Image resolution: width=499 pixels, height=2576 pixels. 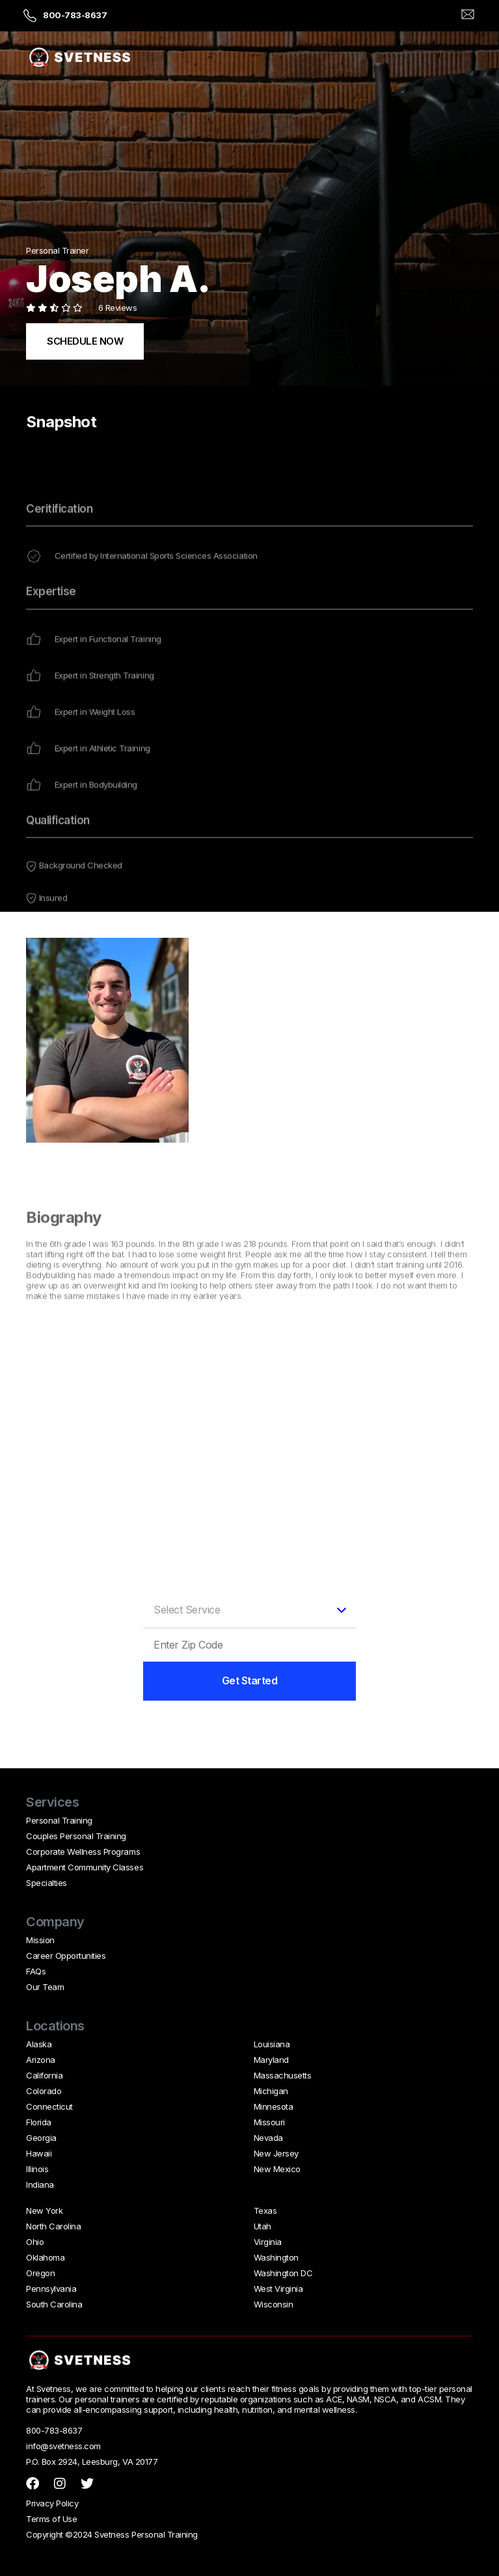 I want to click on Connecticut, so click(x=49, y=2106).